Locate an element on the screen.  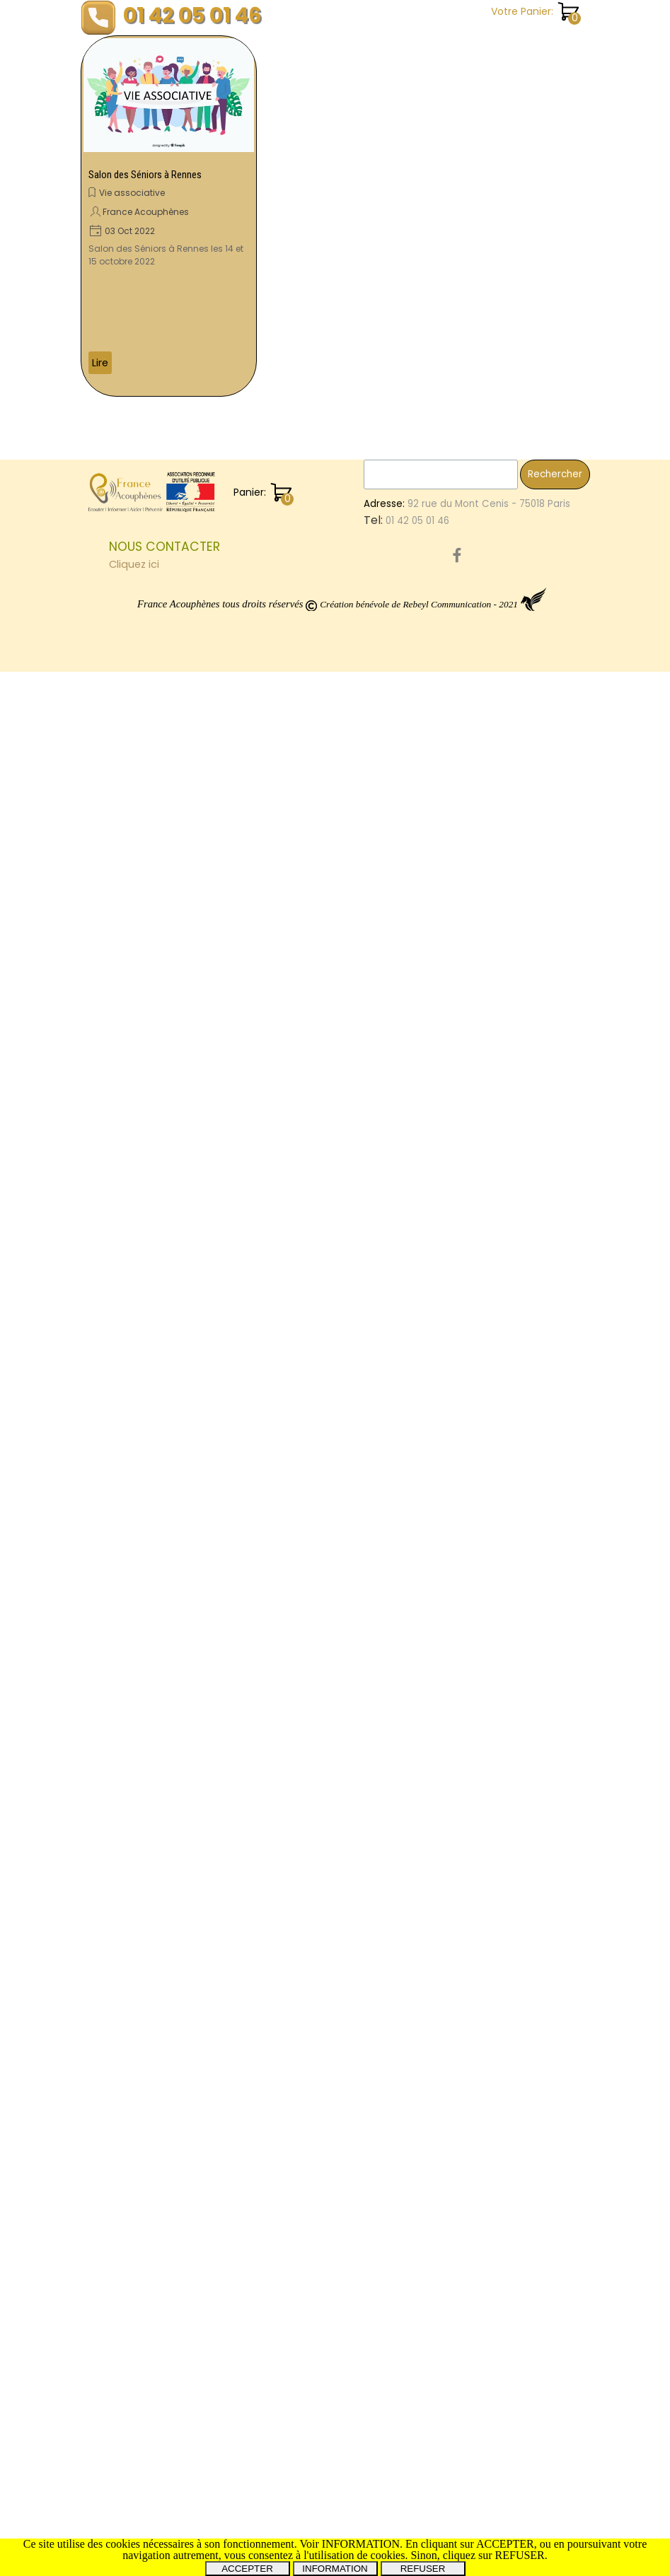
AudioProthèse is located at coordinates (490, 1739).